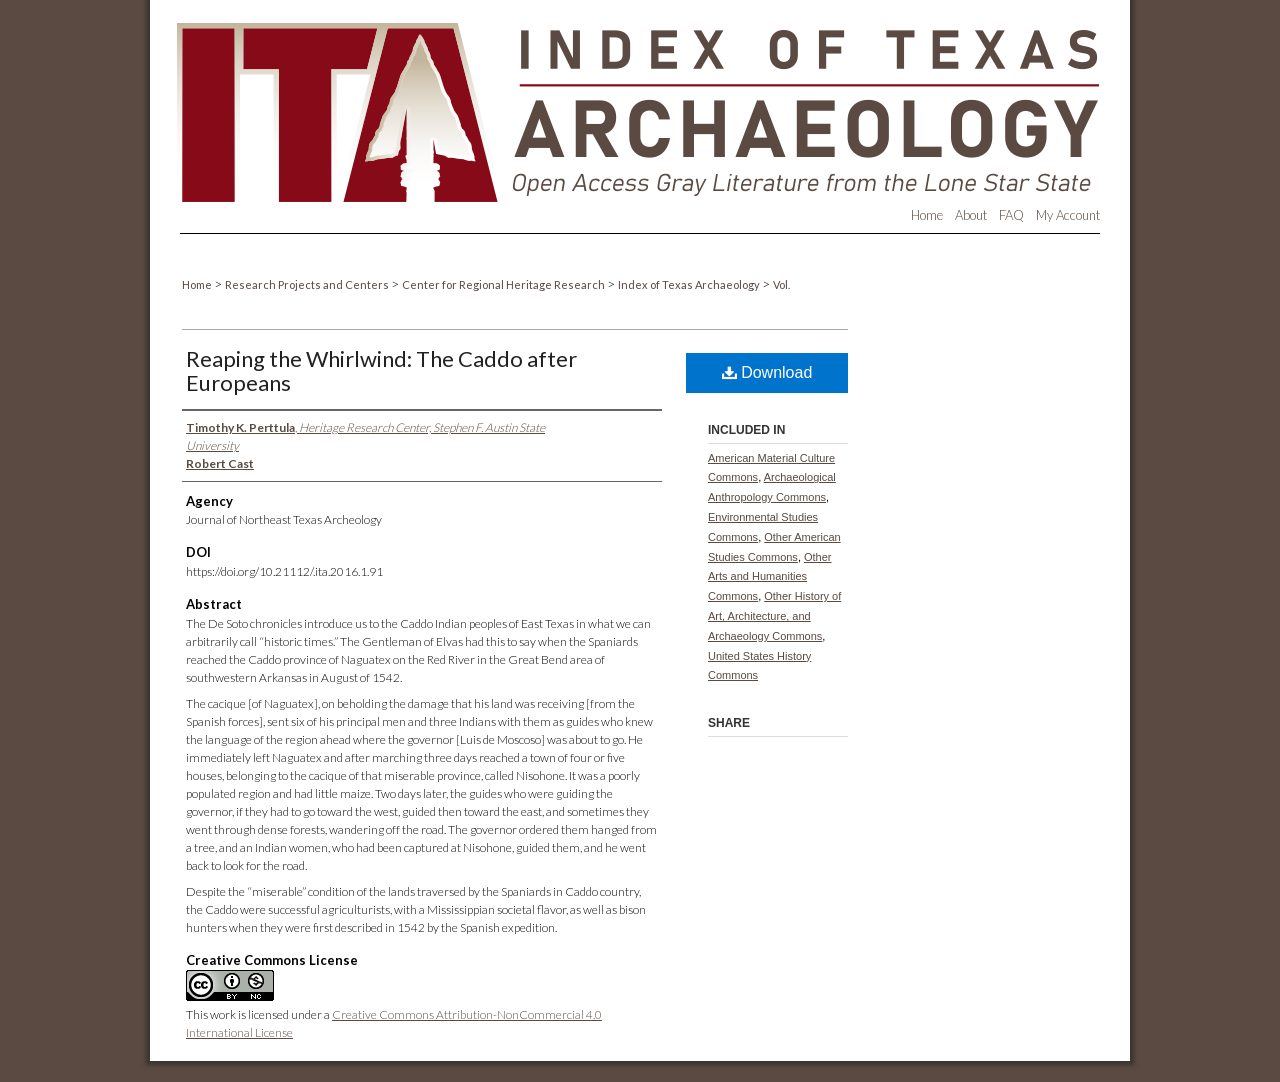 This screenshot has width=1280, height=1082. Describe the element at coordinates (504, 284) in the screenshot. I see `Center for Regional Heritage Research` at that location.